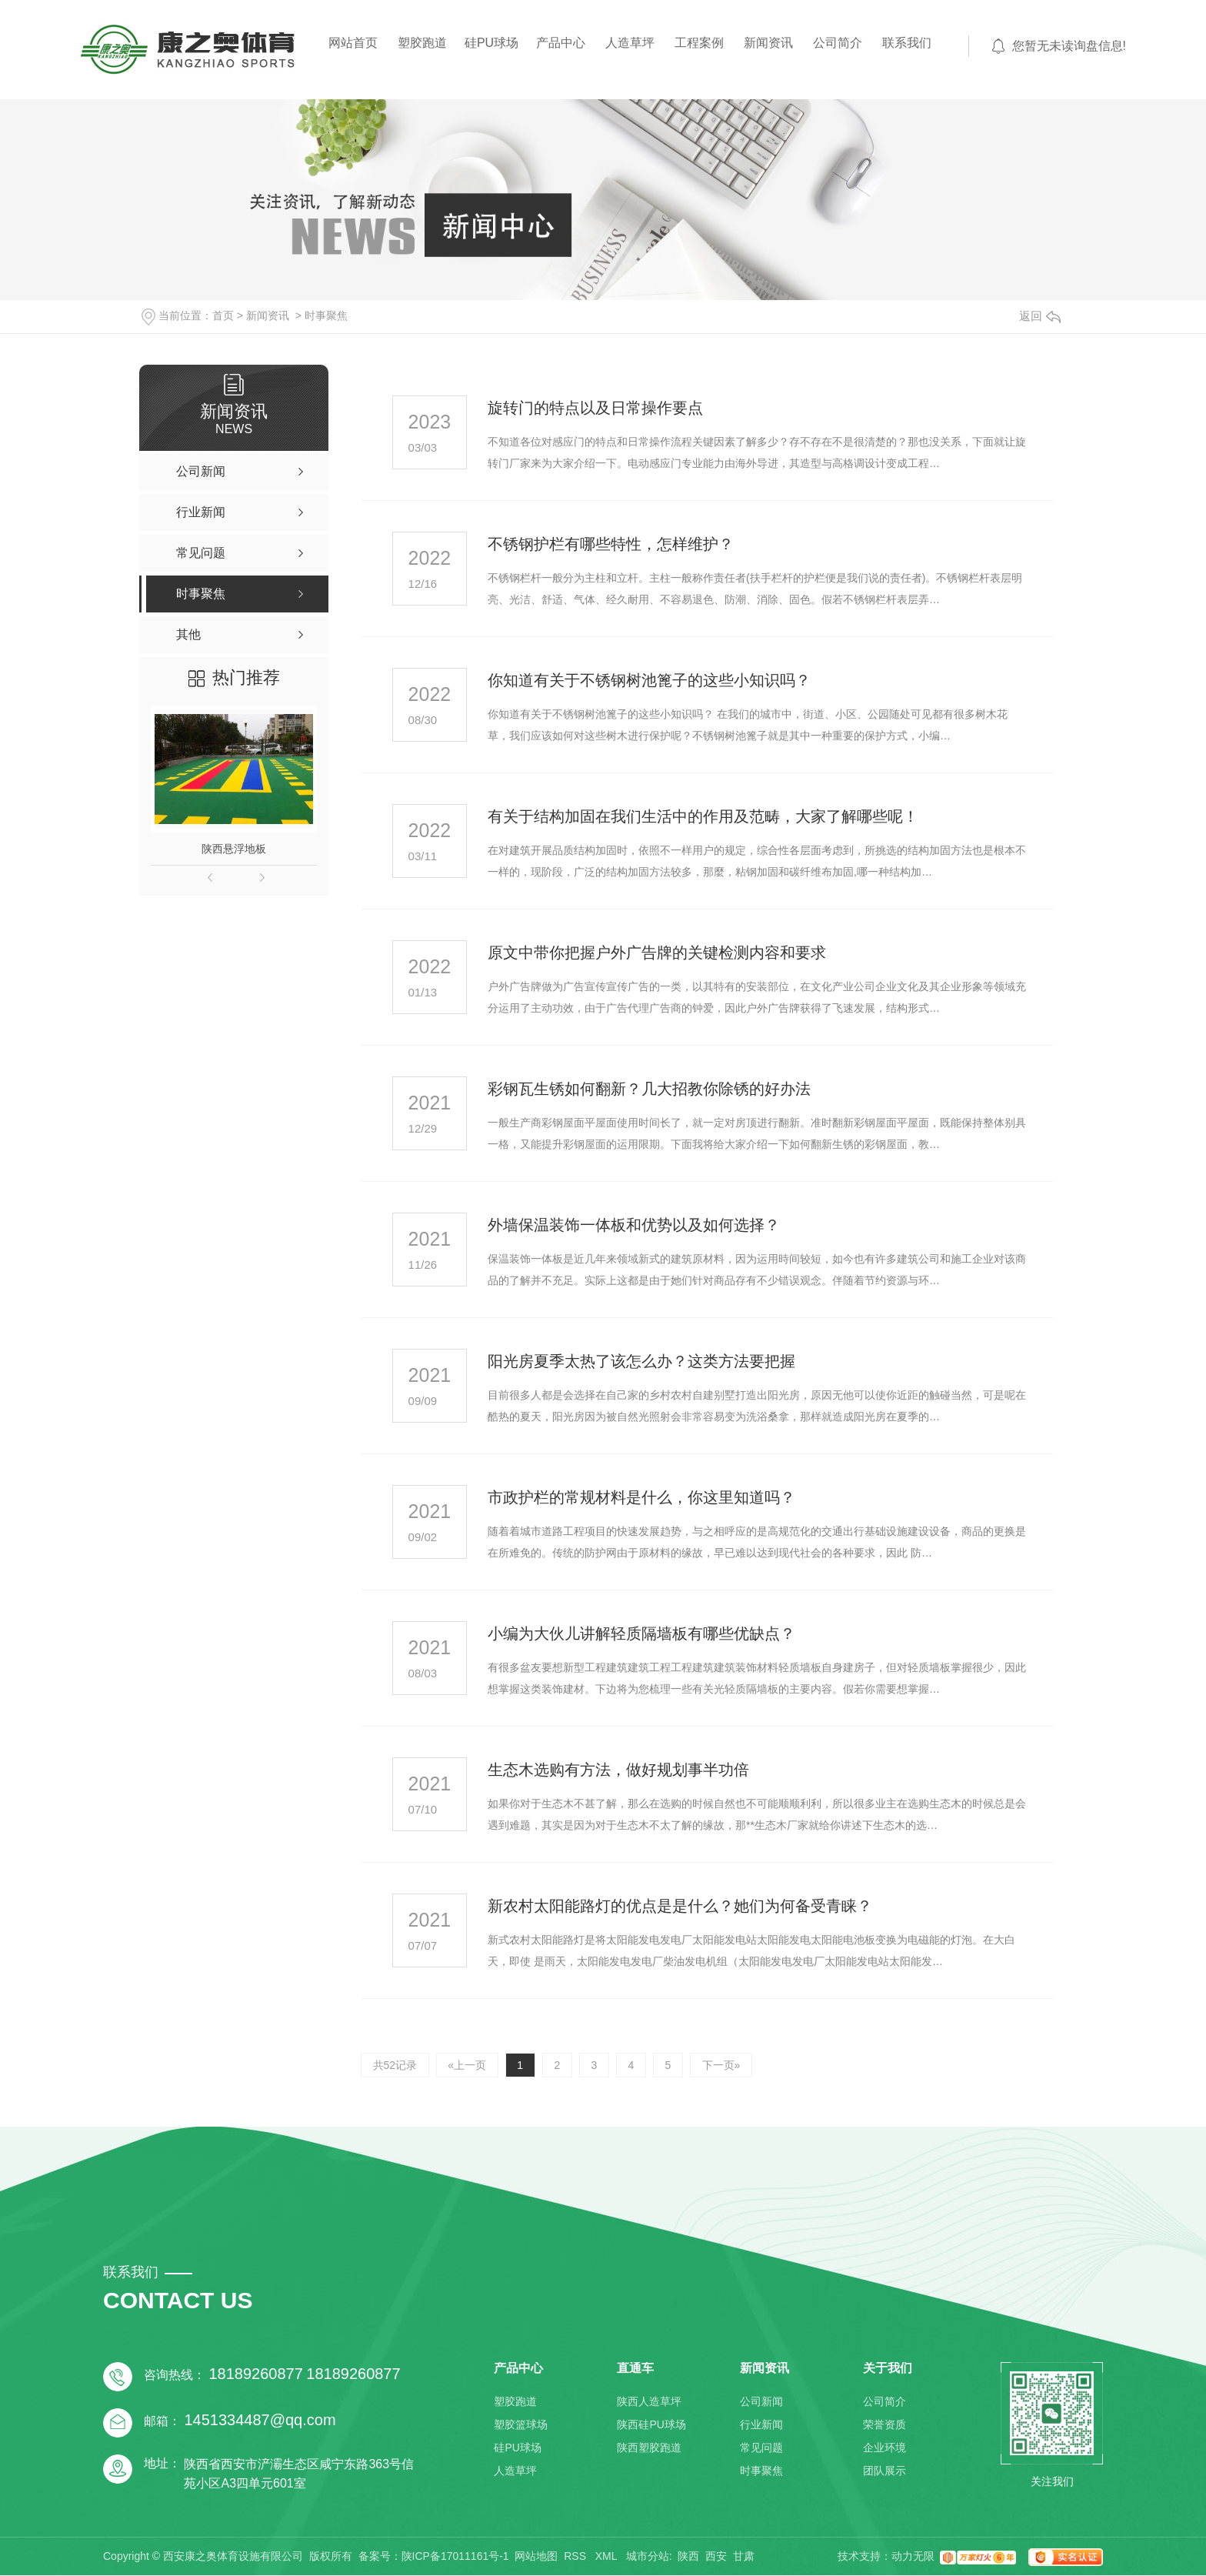  I want to click on 工程案例, so click(699, 42).